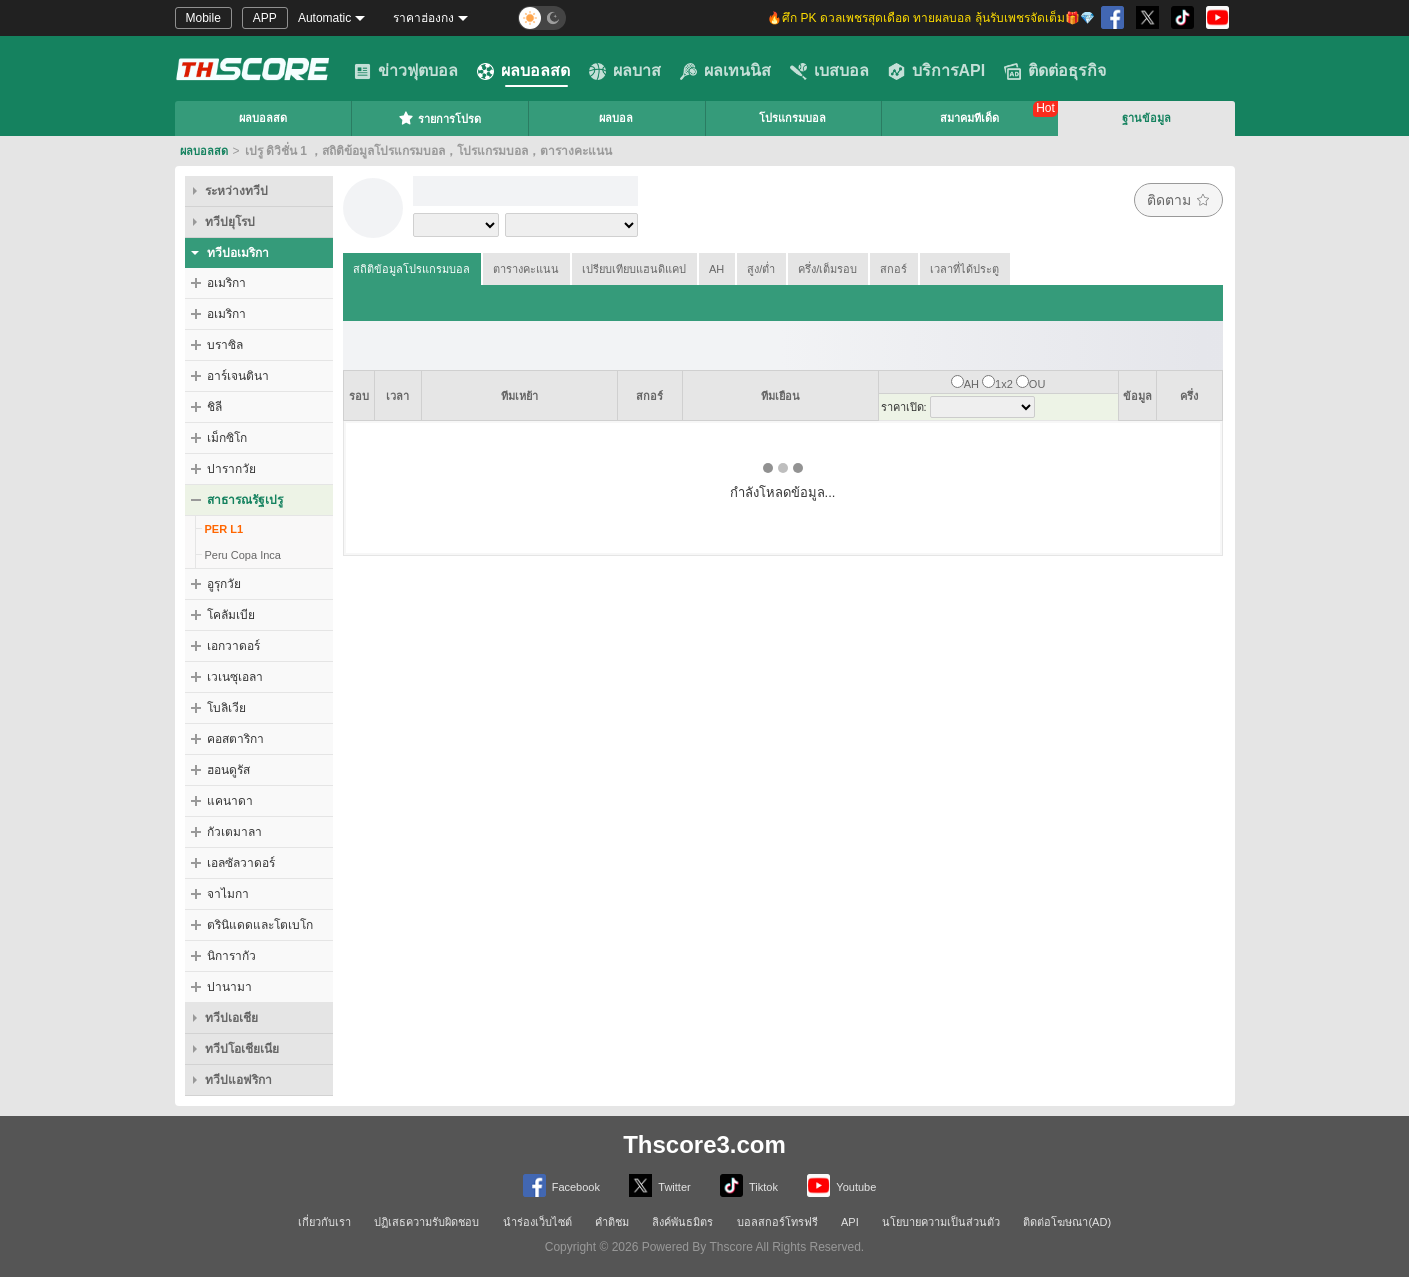  Describe the element at coordinates (930, 18) in the screenshot. I see `🔥ศึก PK ดวลเพชรสุดเดือด ทายผลบอล ลุ้นรับเพชรจัดเต็ม🎁💎 [group]` at that location.